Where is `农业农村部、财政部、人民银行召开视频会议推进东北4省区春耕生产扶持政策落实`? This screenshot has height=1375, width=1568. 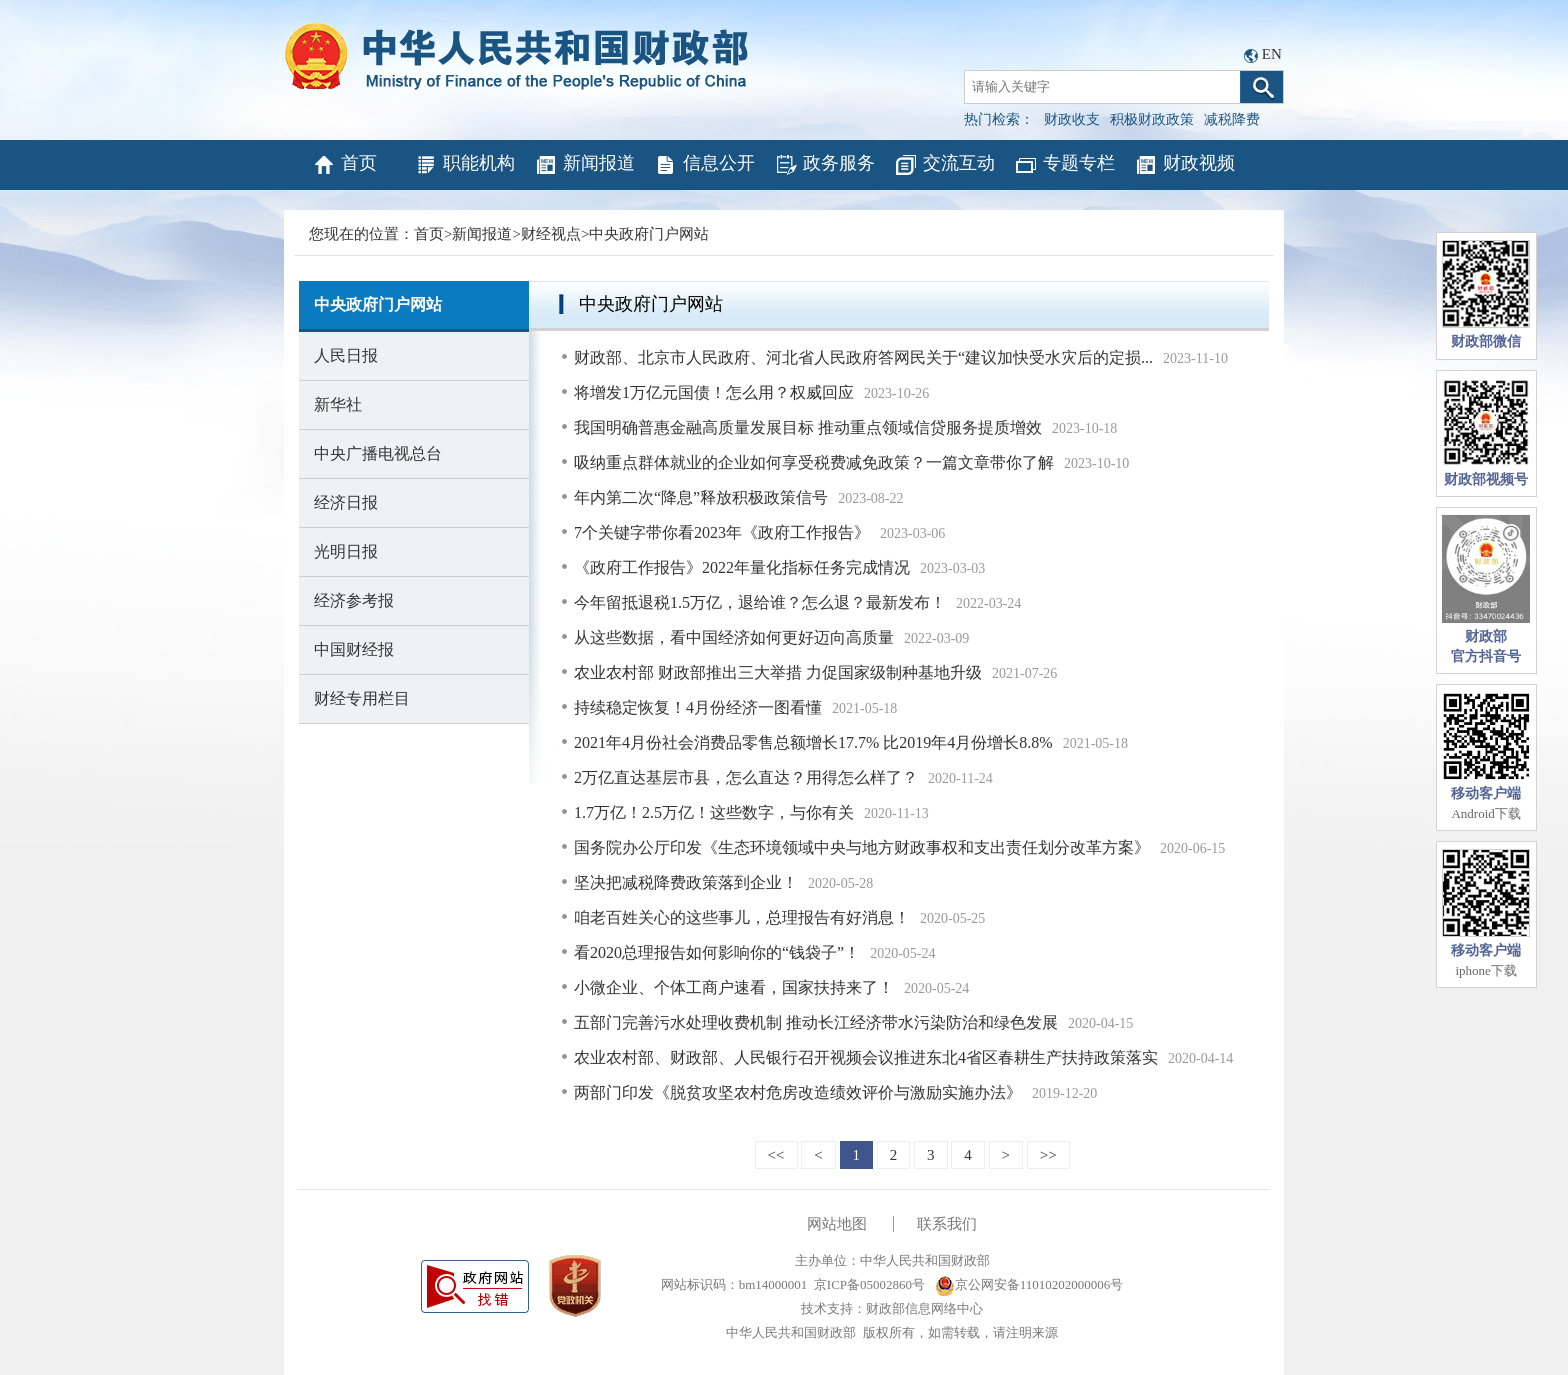 农业农村部、财政部、人民银行召开视频会议推进东北4省区春耕生产扶持政策落实 is located at coordinates (866, 1057).